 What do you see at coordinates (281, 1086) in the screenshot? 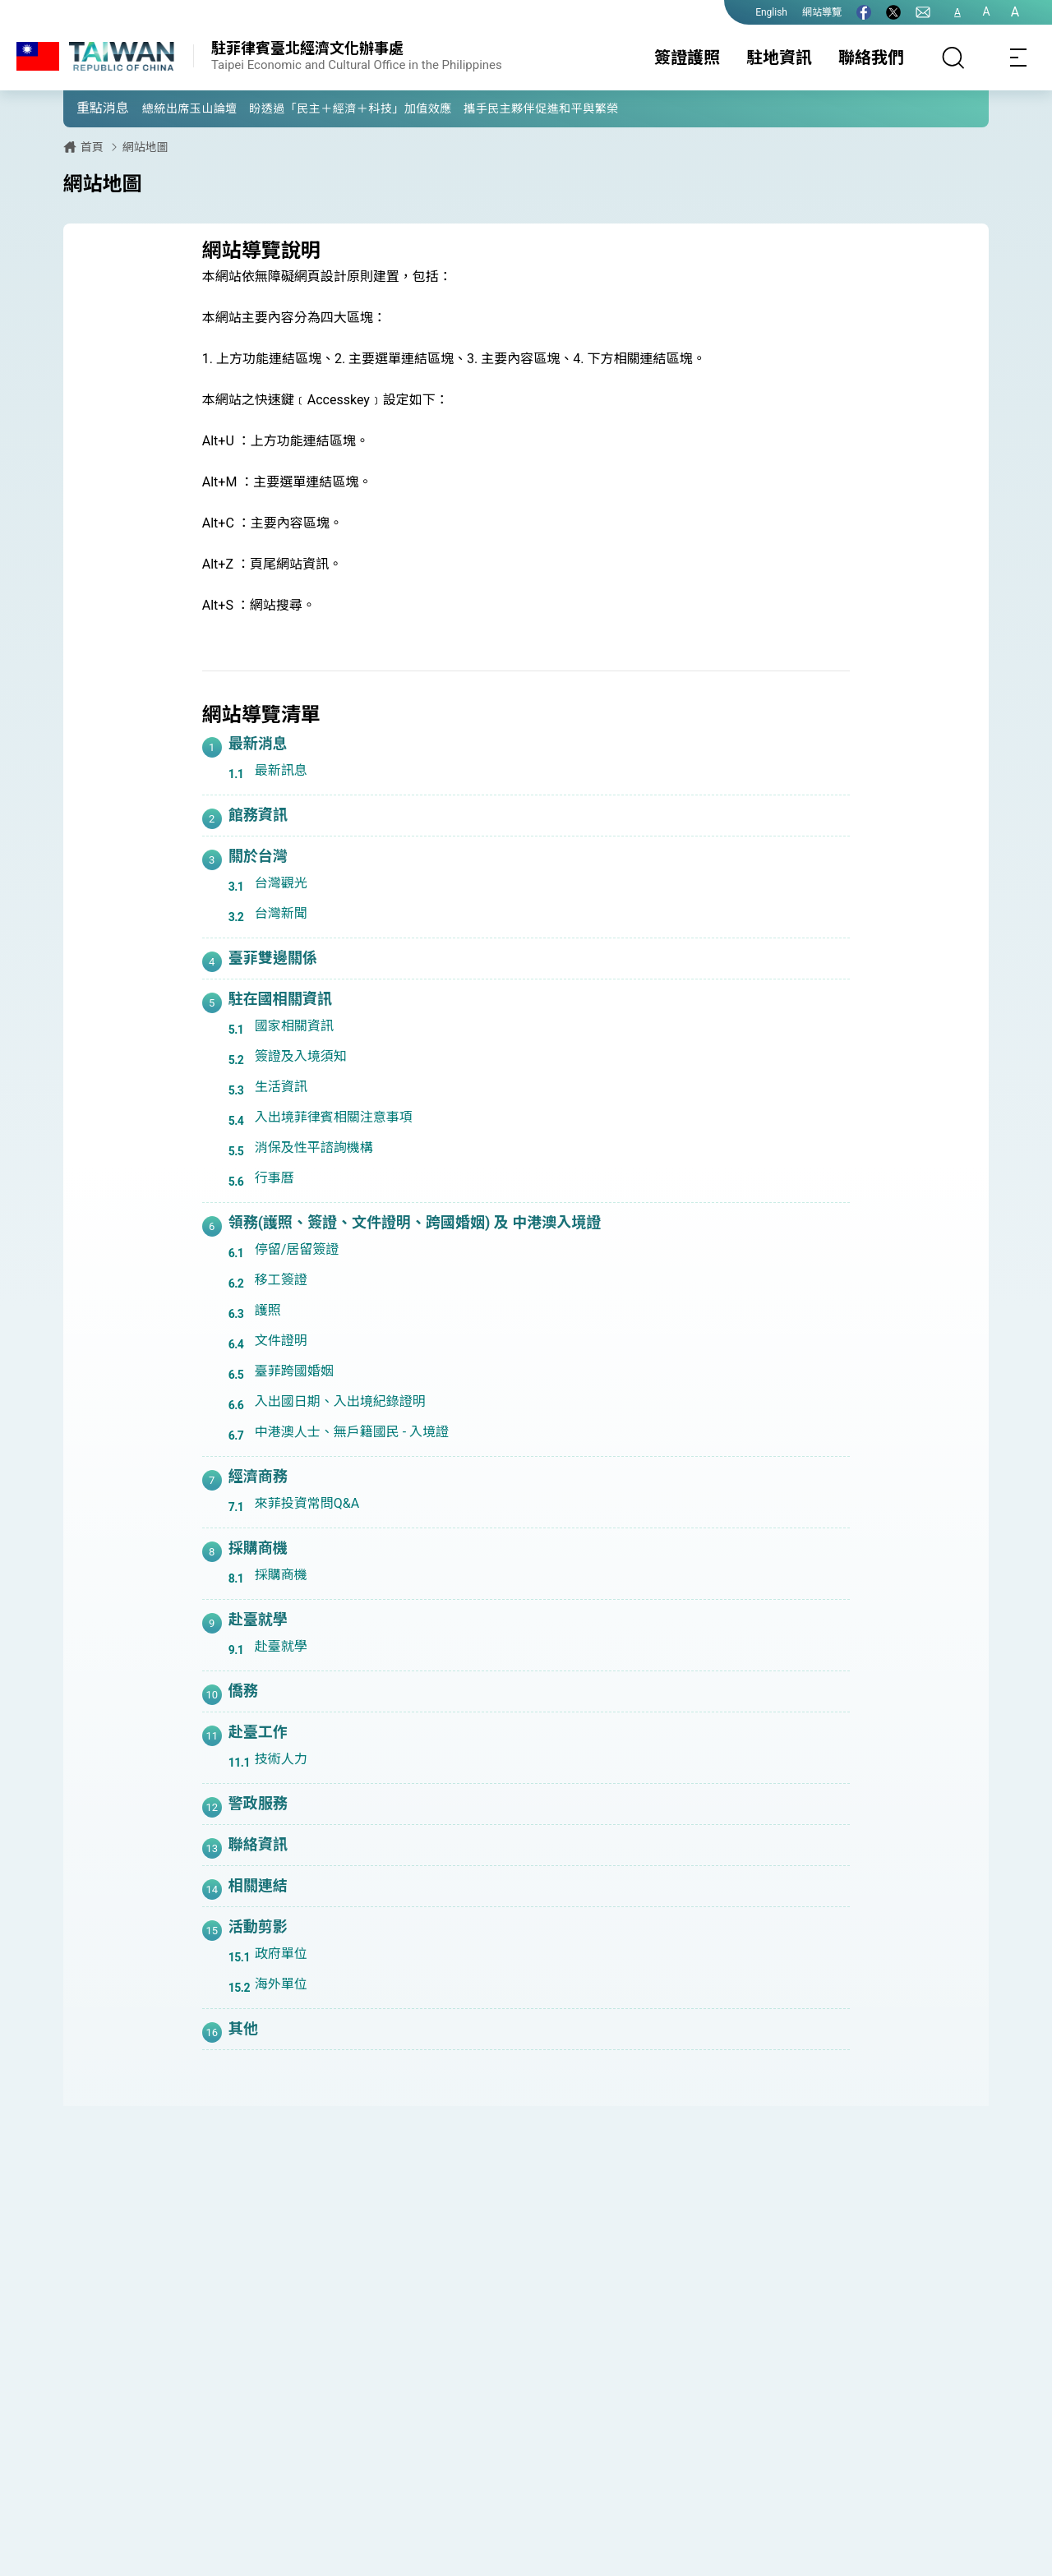
I see `生活資訊` at bounding box center [281, 1086].